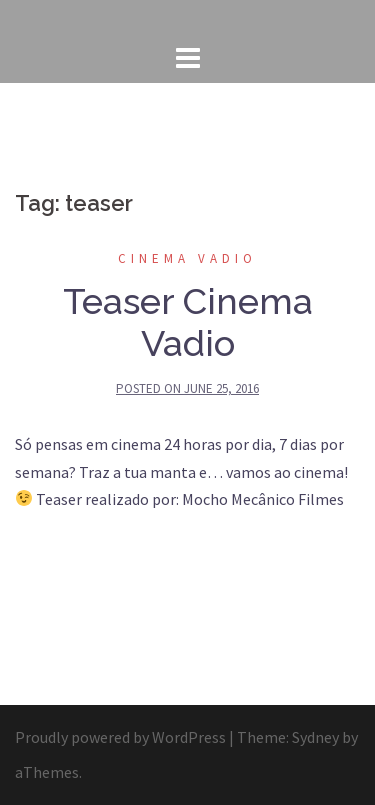  I want to click on Sydney, so click(315, 737).